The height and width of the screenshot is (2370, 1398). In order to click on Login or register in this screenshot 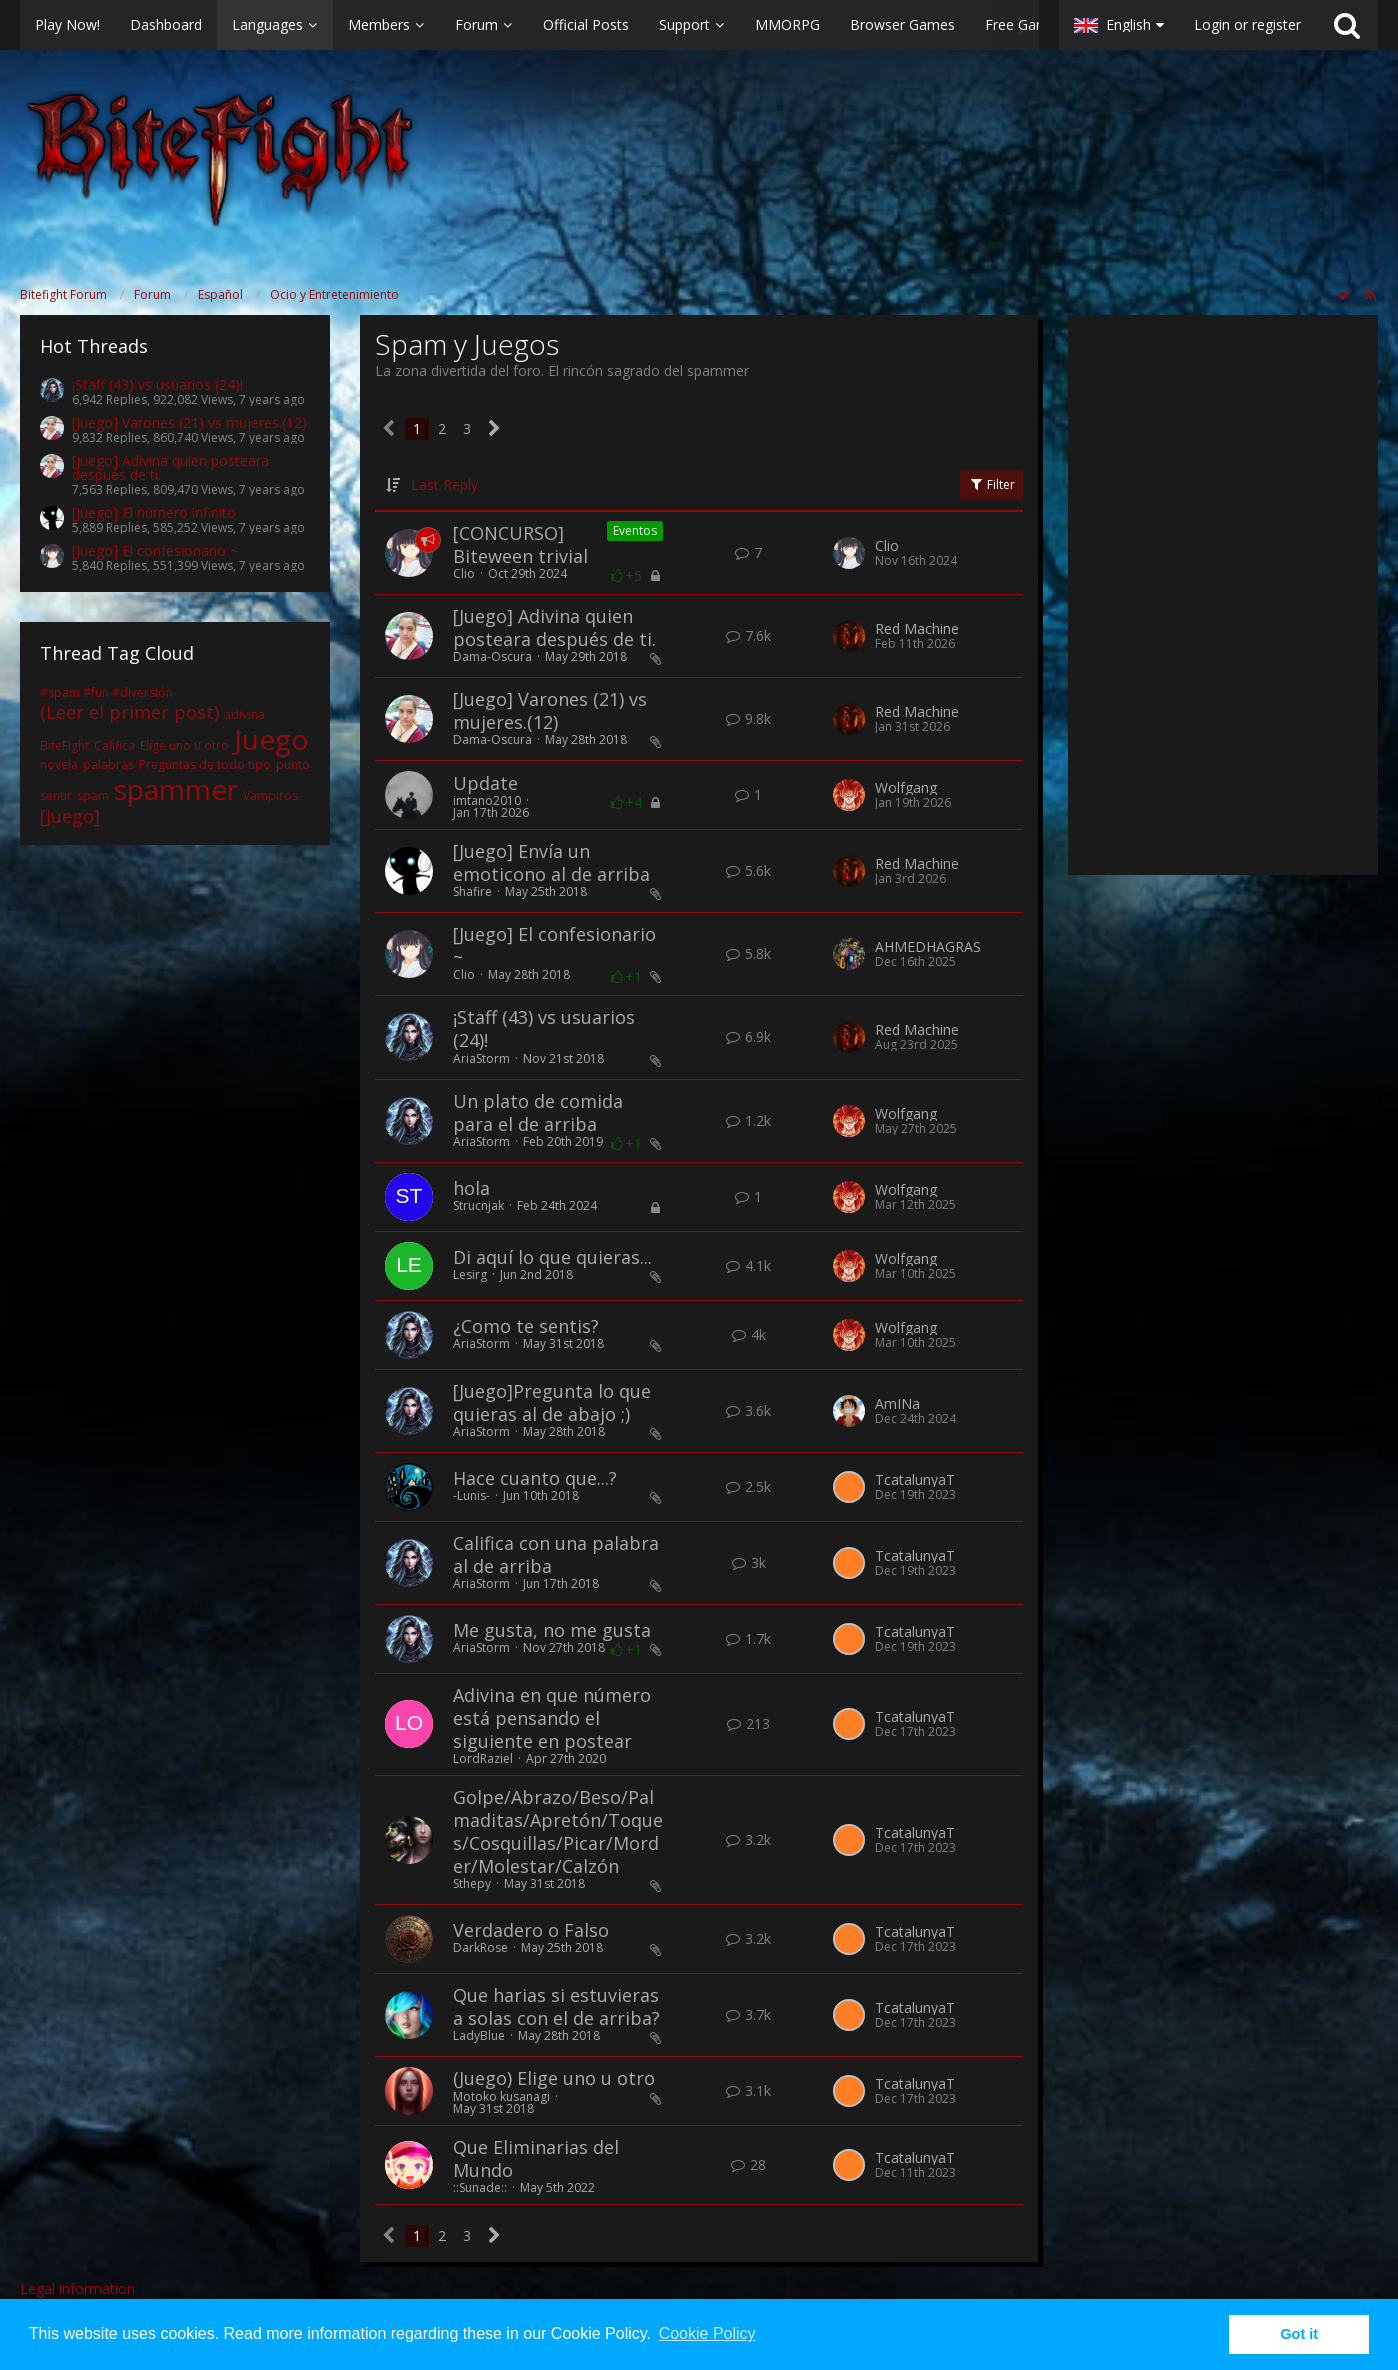, I will do `click(1247, 24)`.